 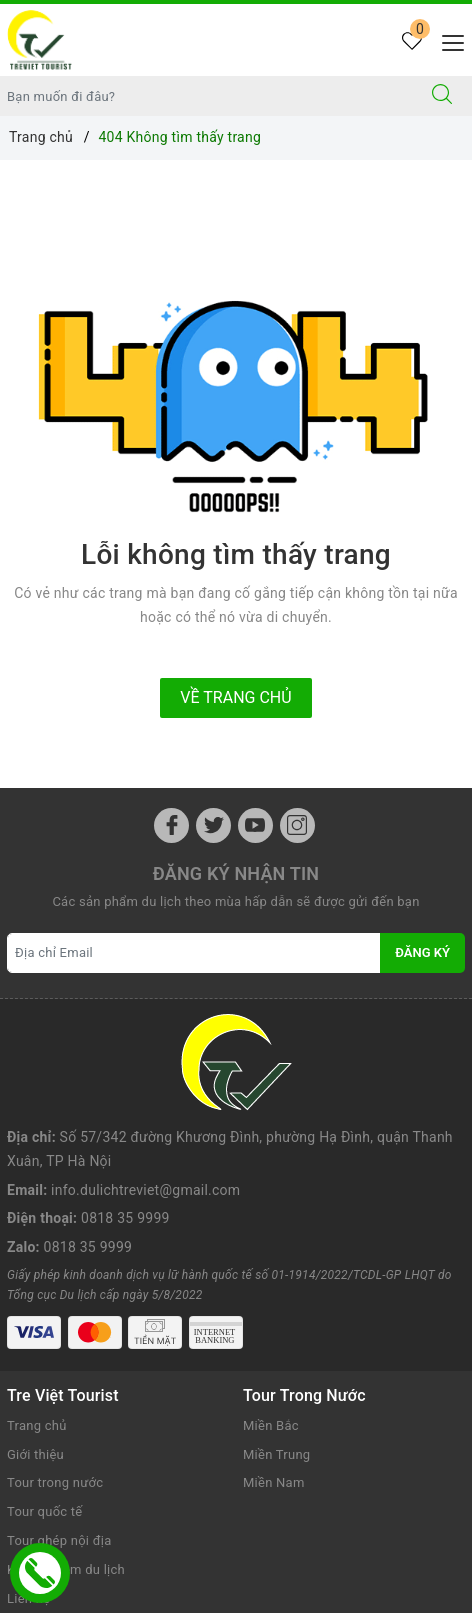 What do you see at coordinates (171, 825) in the screenshot?
I see `[Facebook]` at bounding box center [171, 825].